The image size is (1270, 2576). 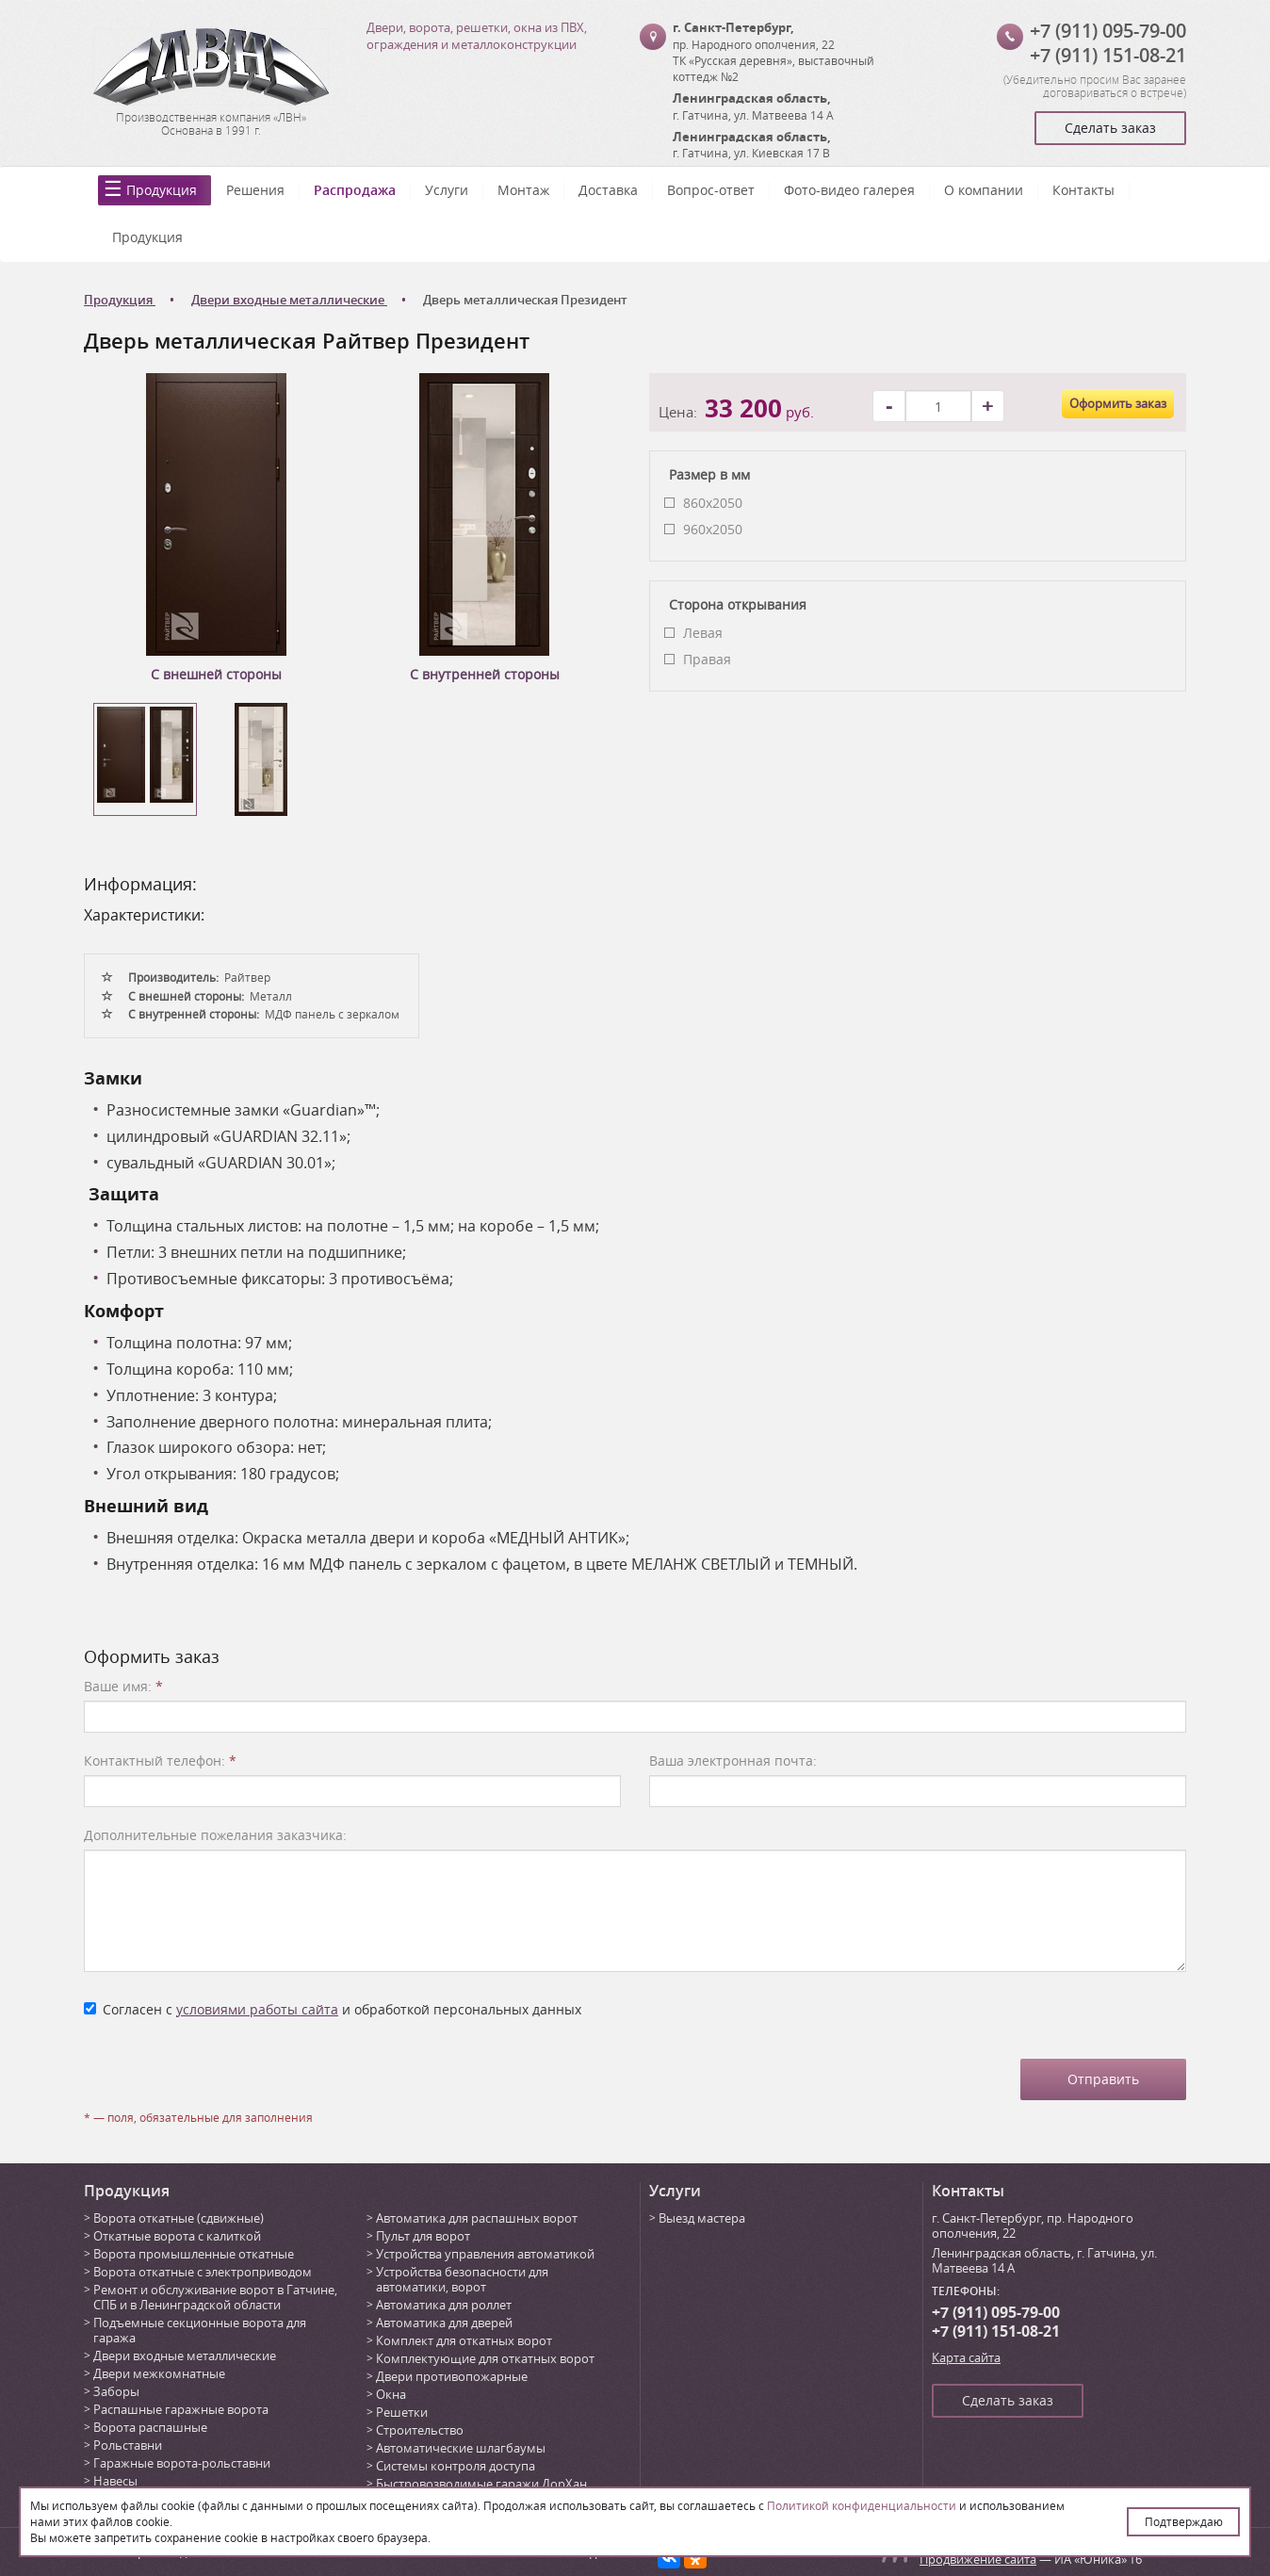 I want to click on Гаражные ворота-рольставни, so click(x=181, y=2462).